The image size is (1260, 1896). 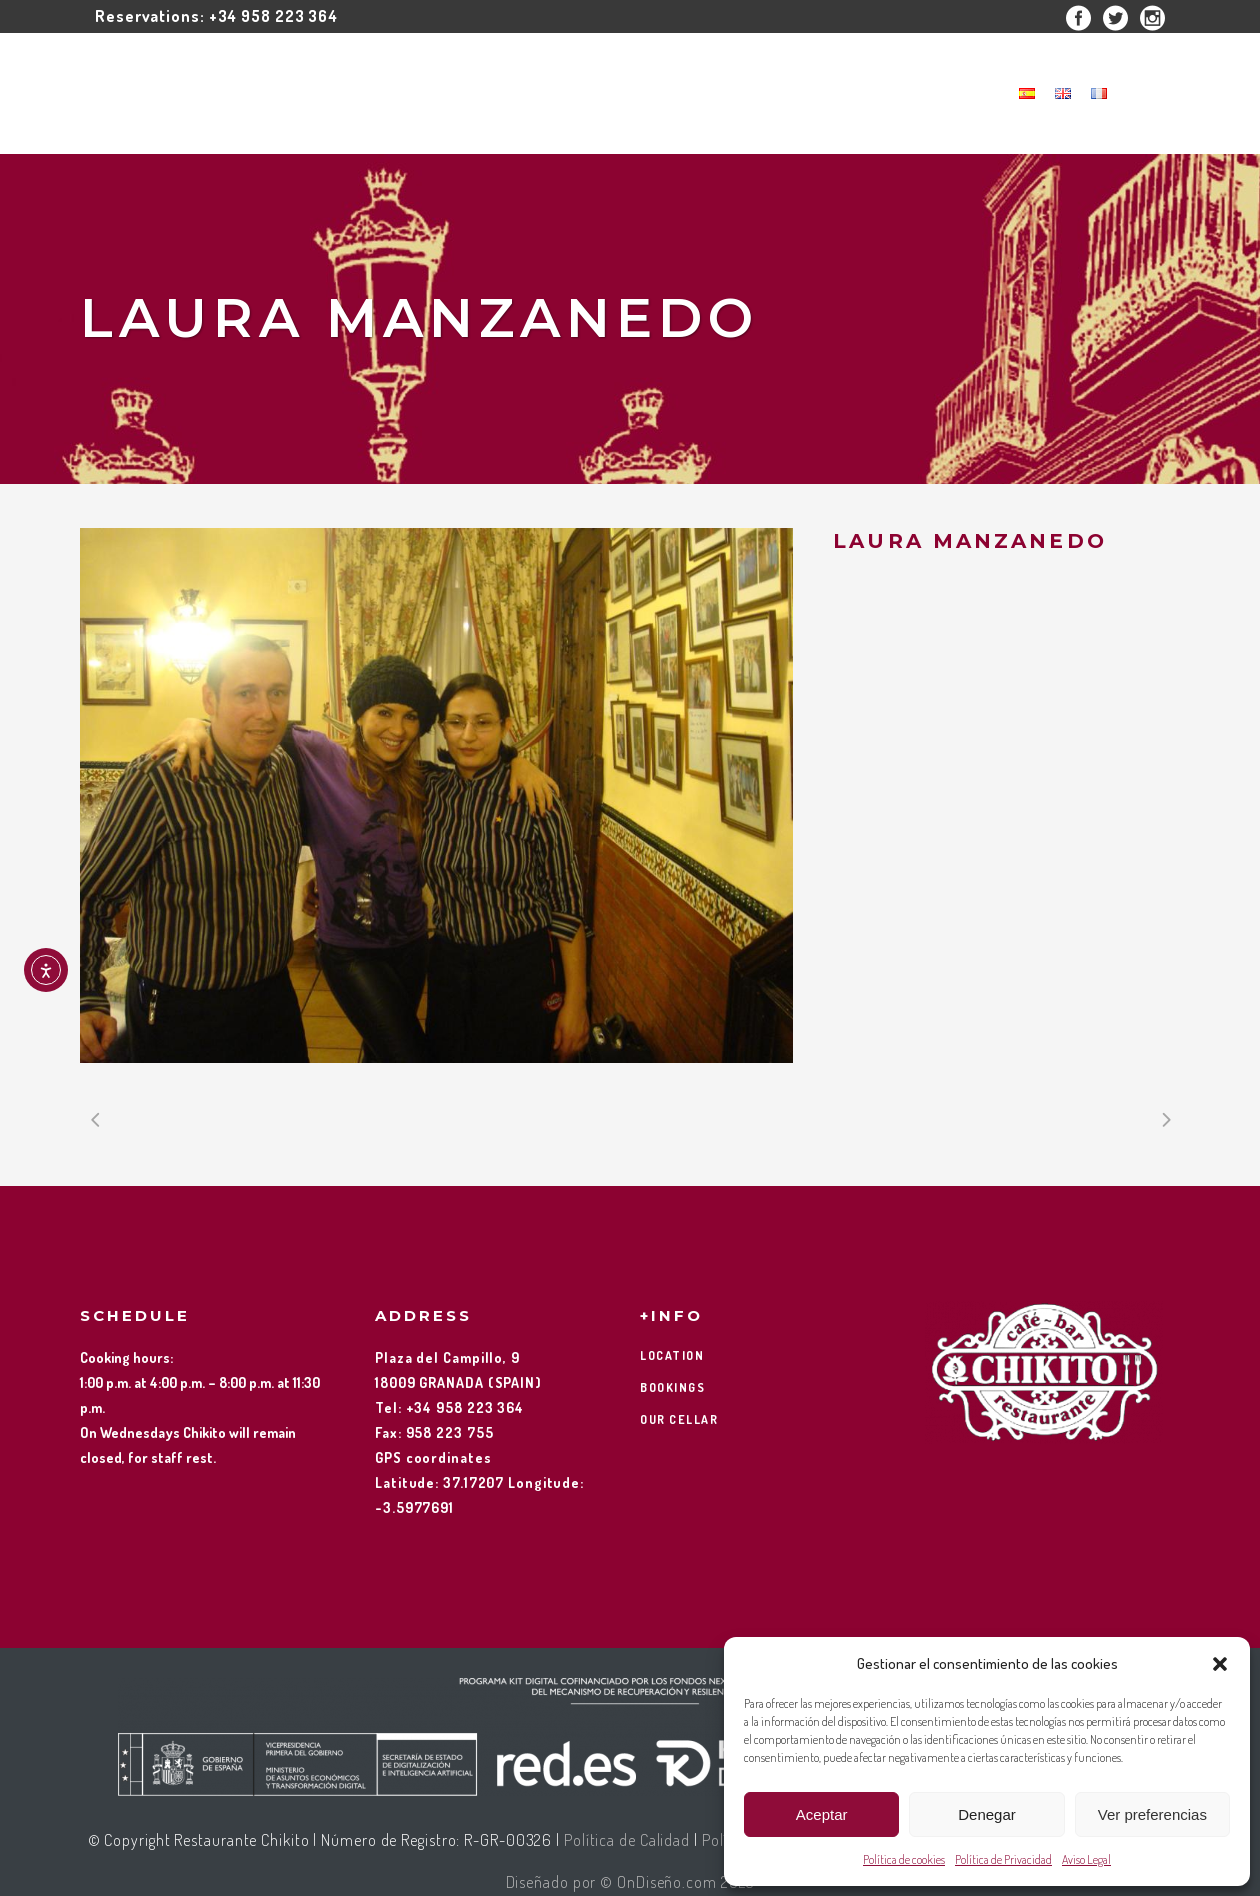 What do you see at coordinates (1086, 1859) in the screenshot?
I see `Aviso Legal` at bounding box center [1086, 1859].